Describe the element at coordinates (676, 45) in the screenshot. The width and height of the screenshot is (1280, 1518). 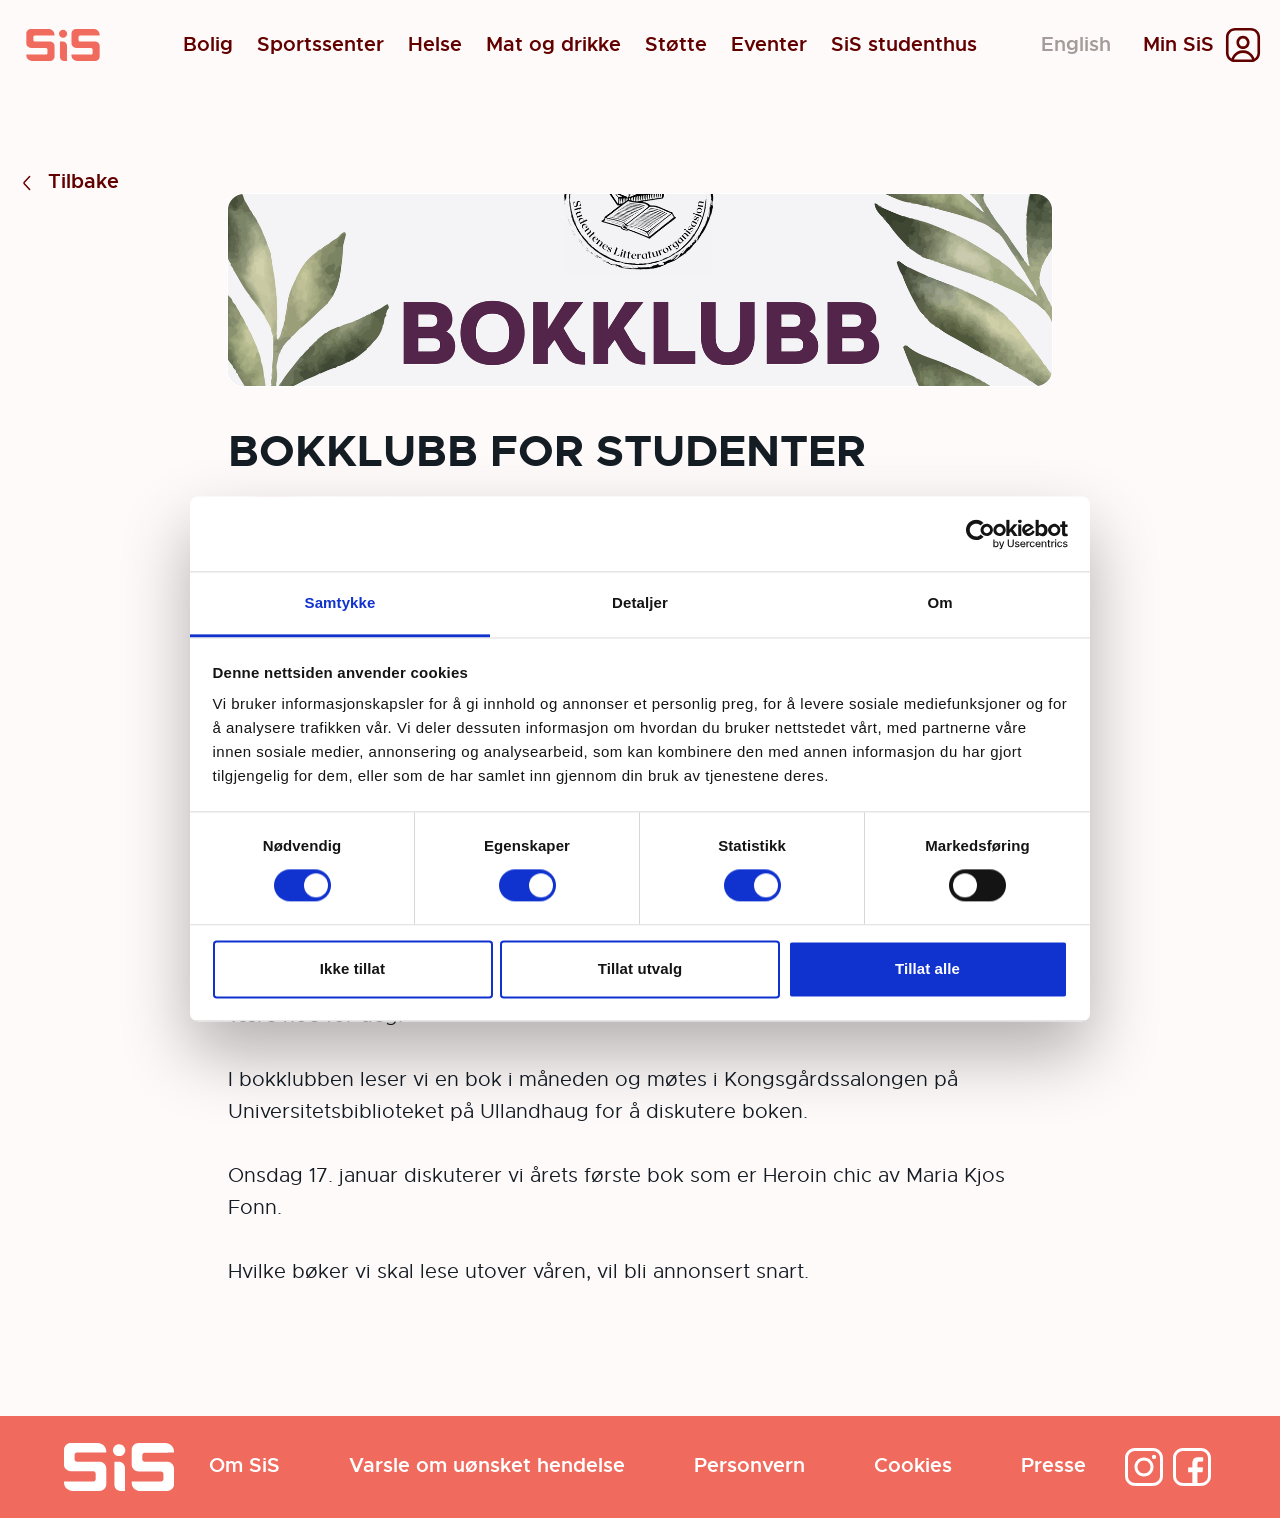
I see `Støtte` at that location.